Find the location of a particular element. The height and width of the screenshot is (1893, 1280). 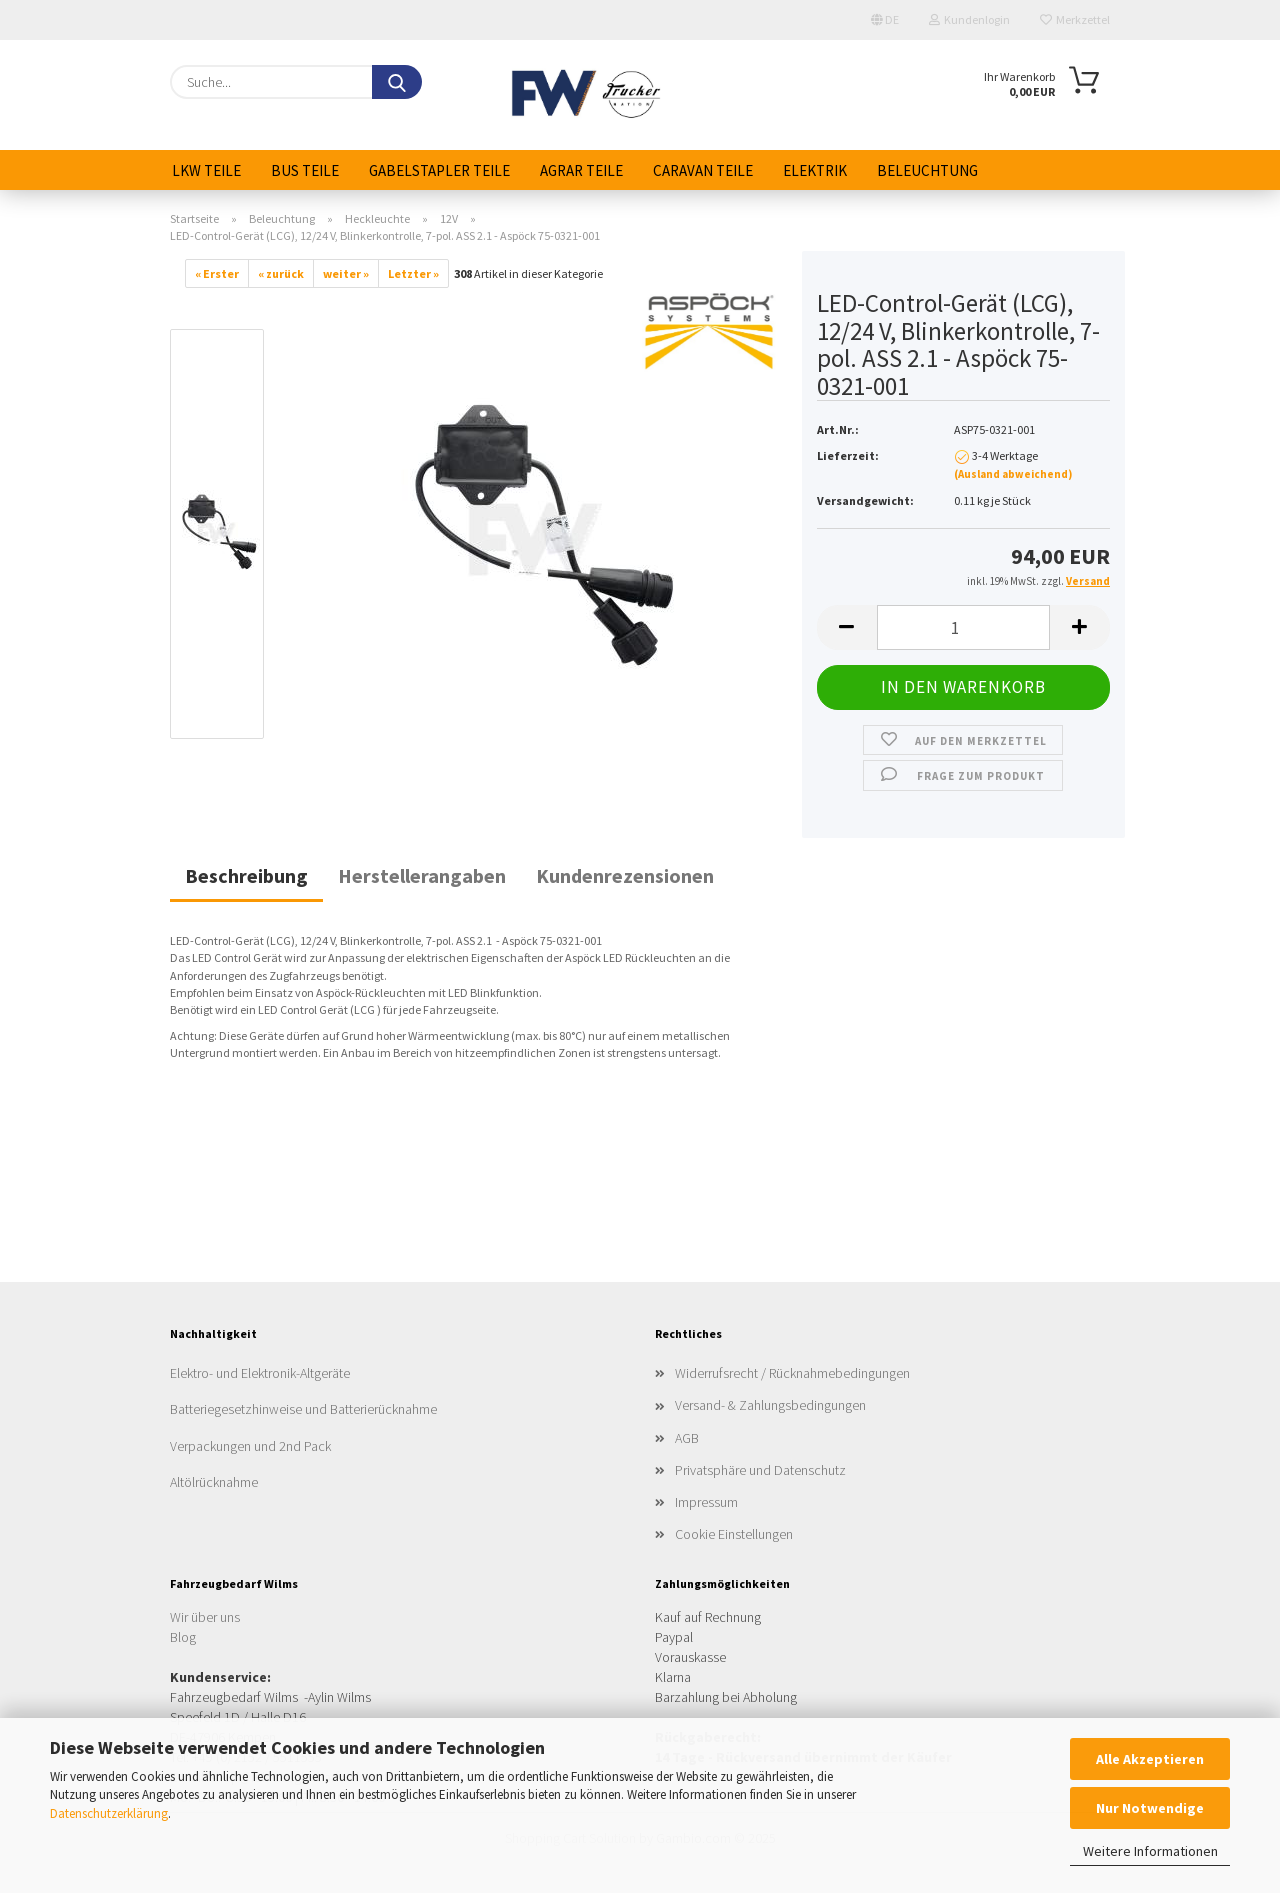

LKW Teile is located at coordinates (206, 170).